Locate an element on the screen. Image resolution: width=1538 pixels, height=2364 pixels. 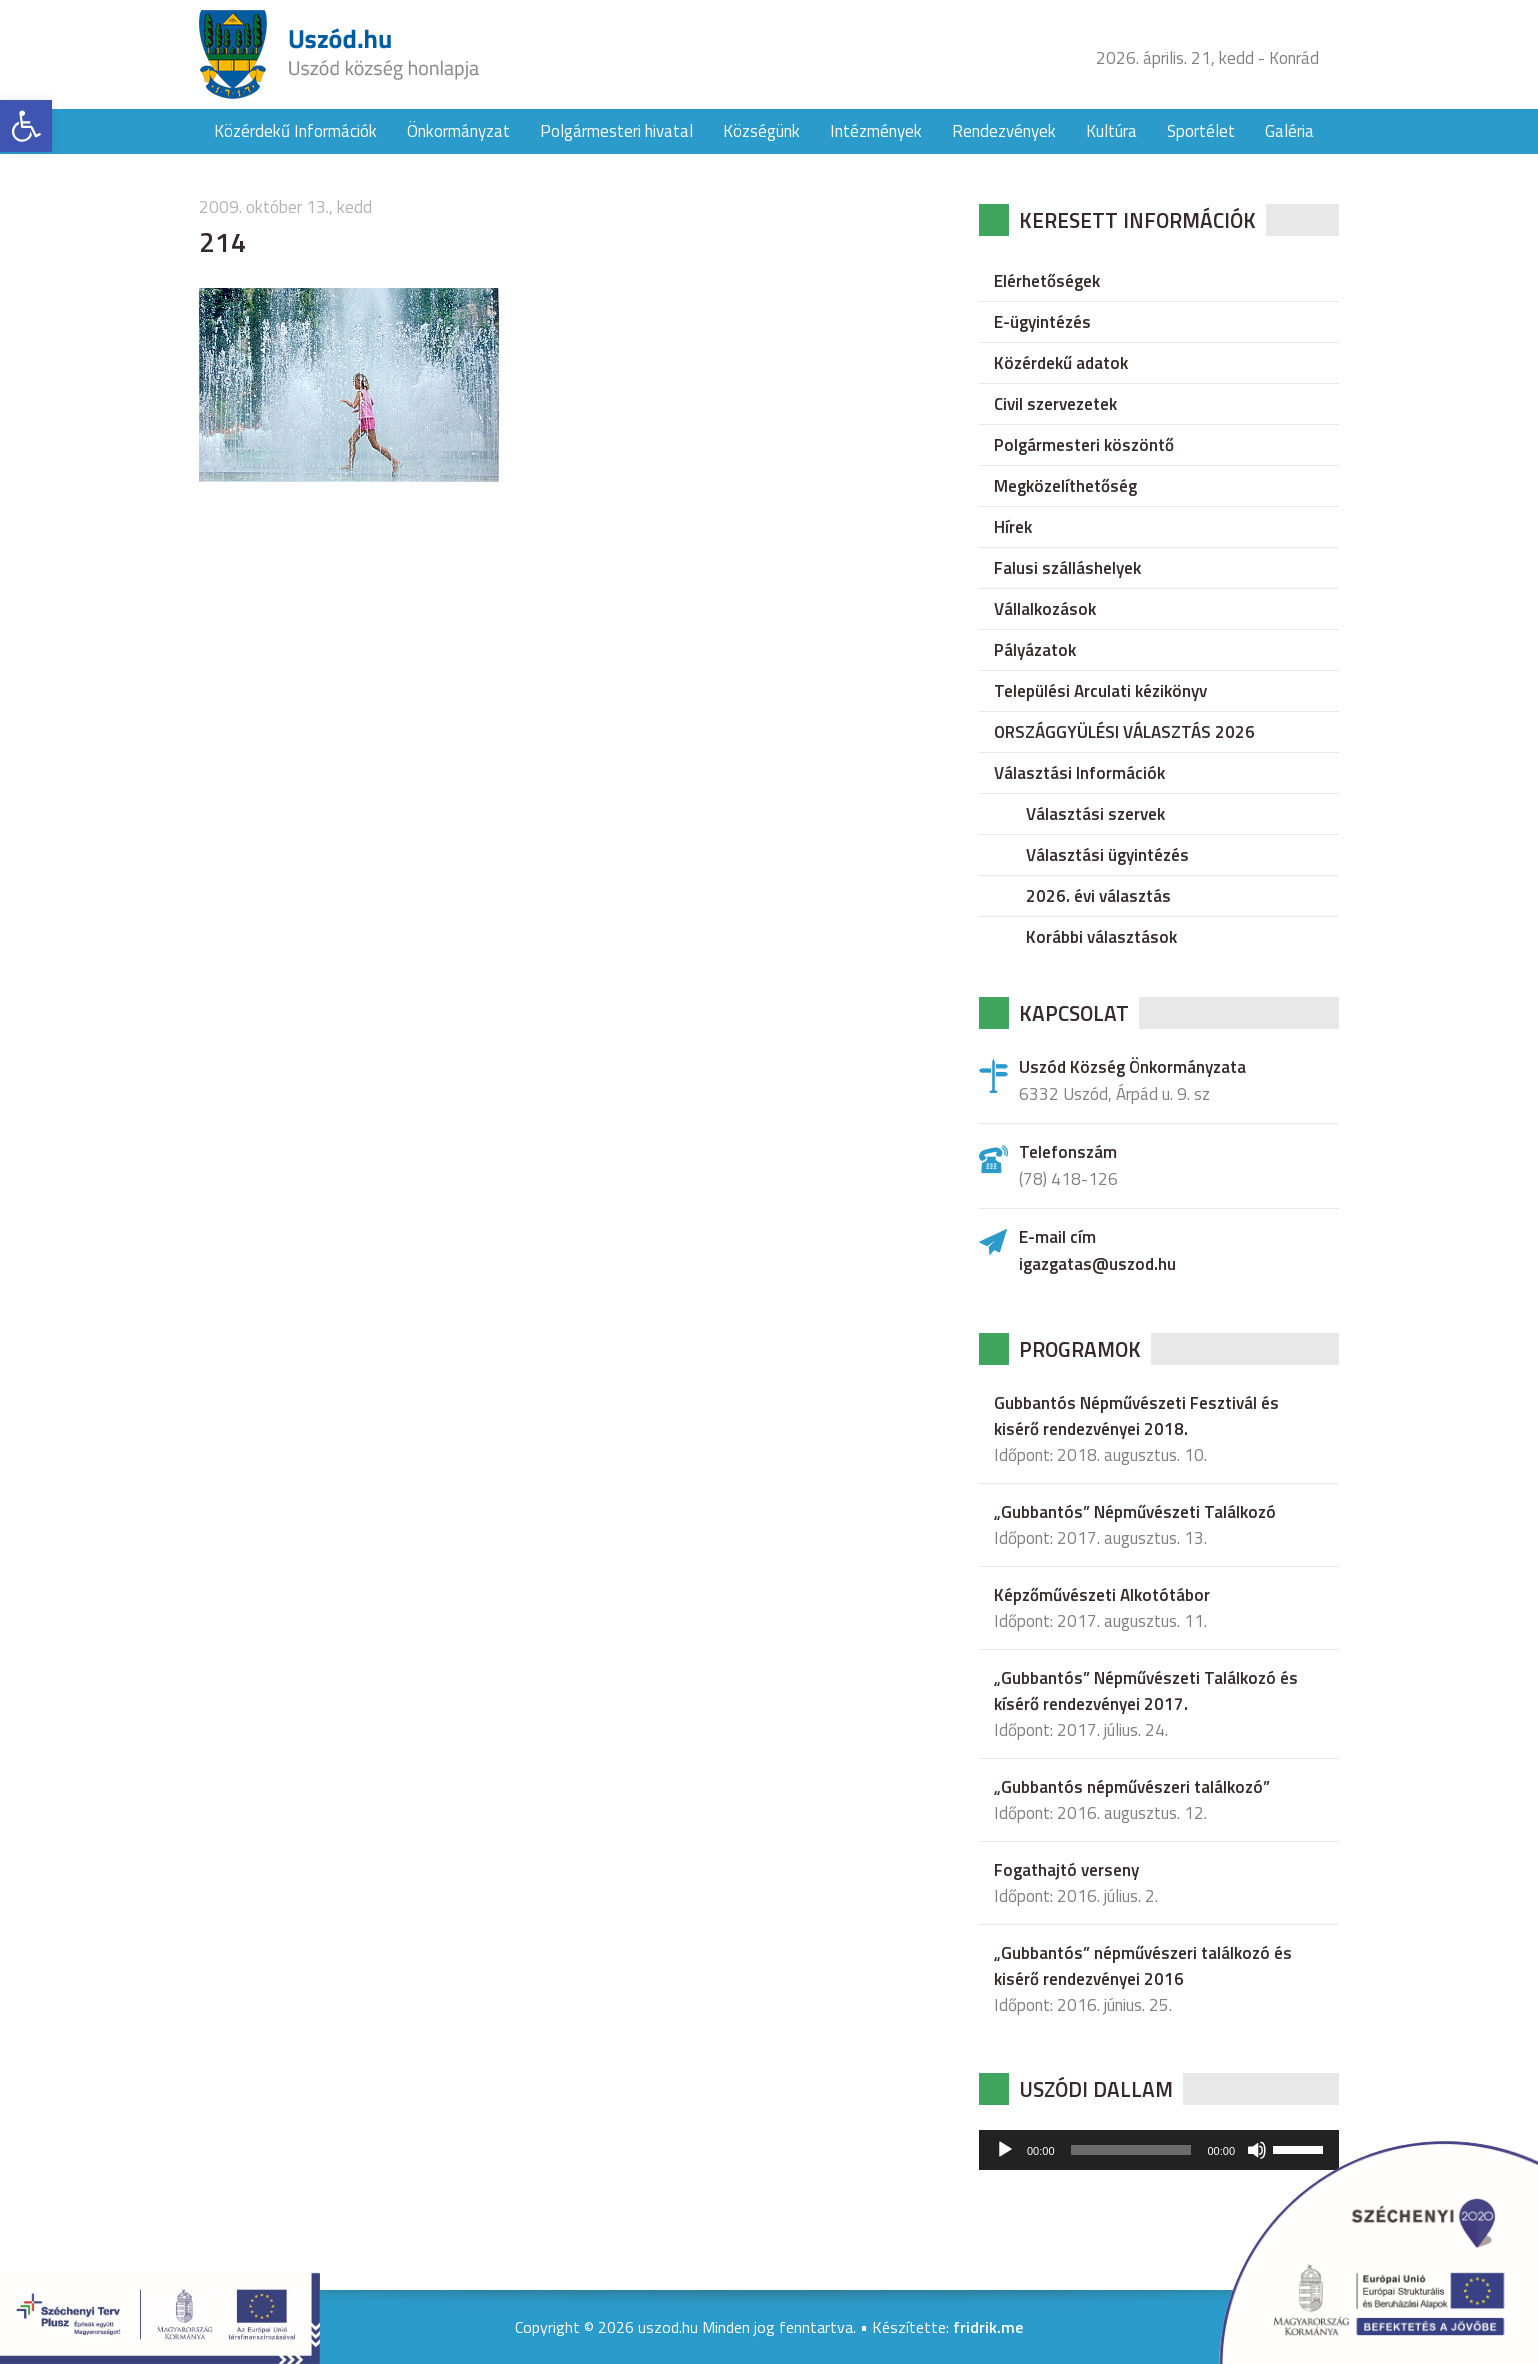
Falusi szálláshelyek is located at coordinates (1067, 568).